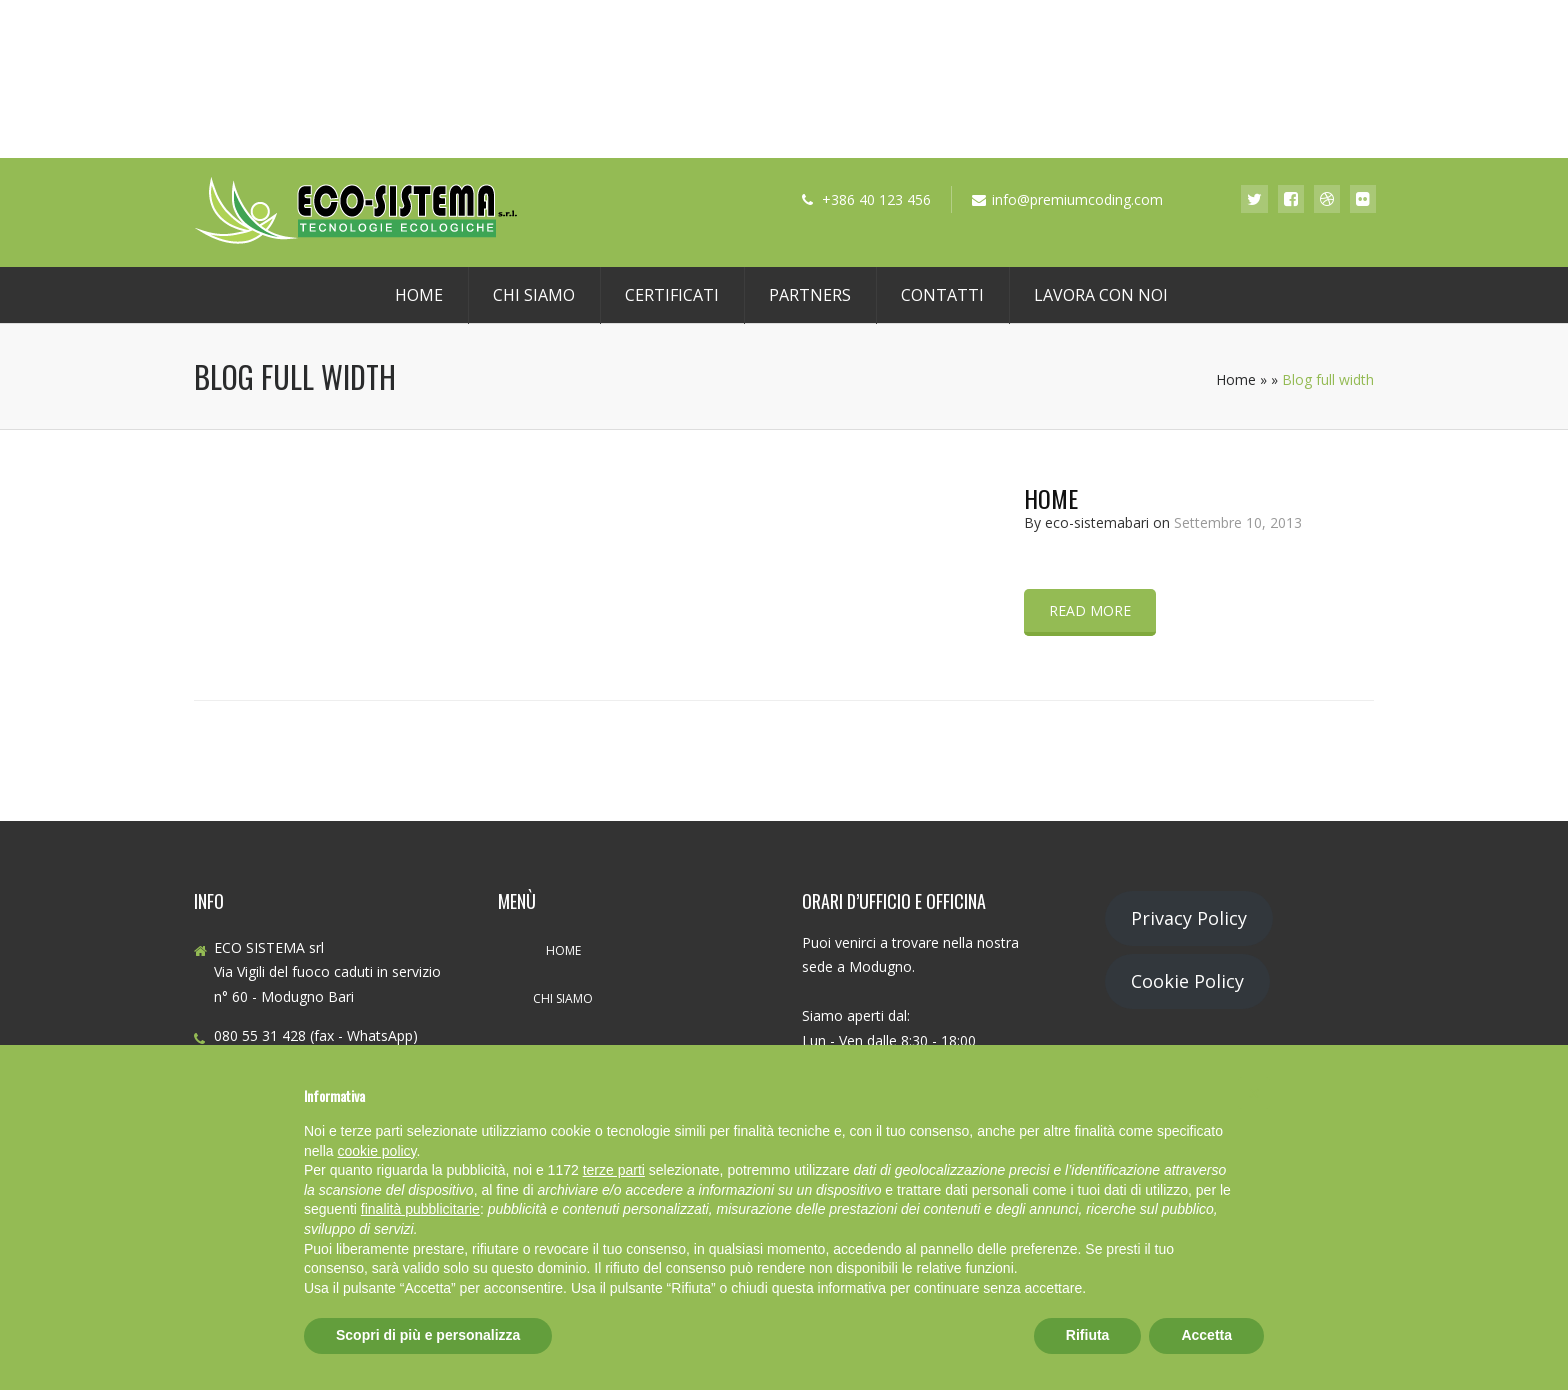 Image resolution: width=1568 pixels, height=1390 pixels. I want to click on Accetta [button], so click(1206, 1335).